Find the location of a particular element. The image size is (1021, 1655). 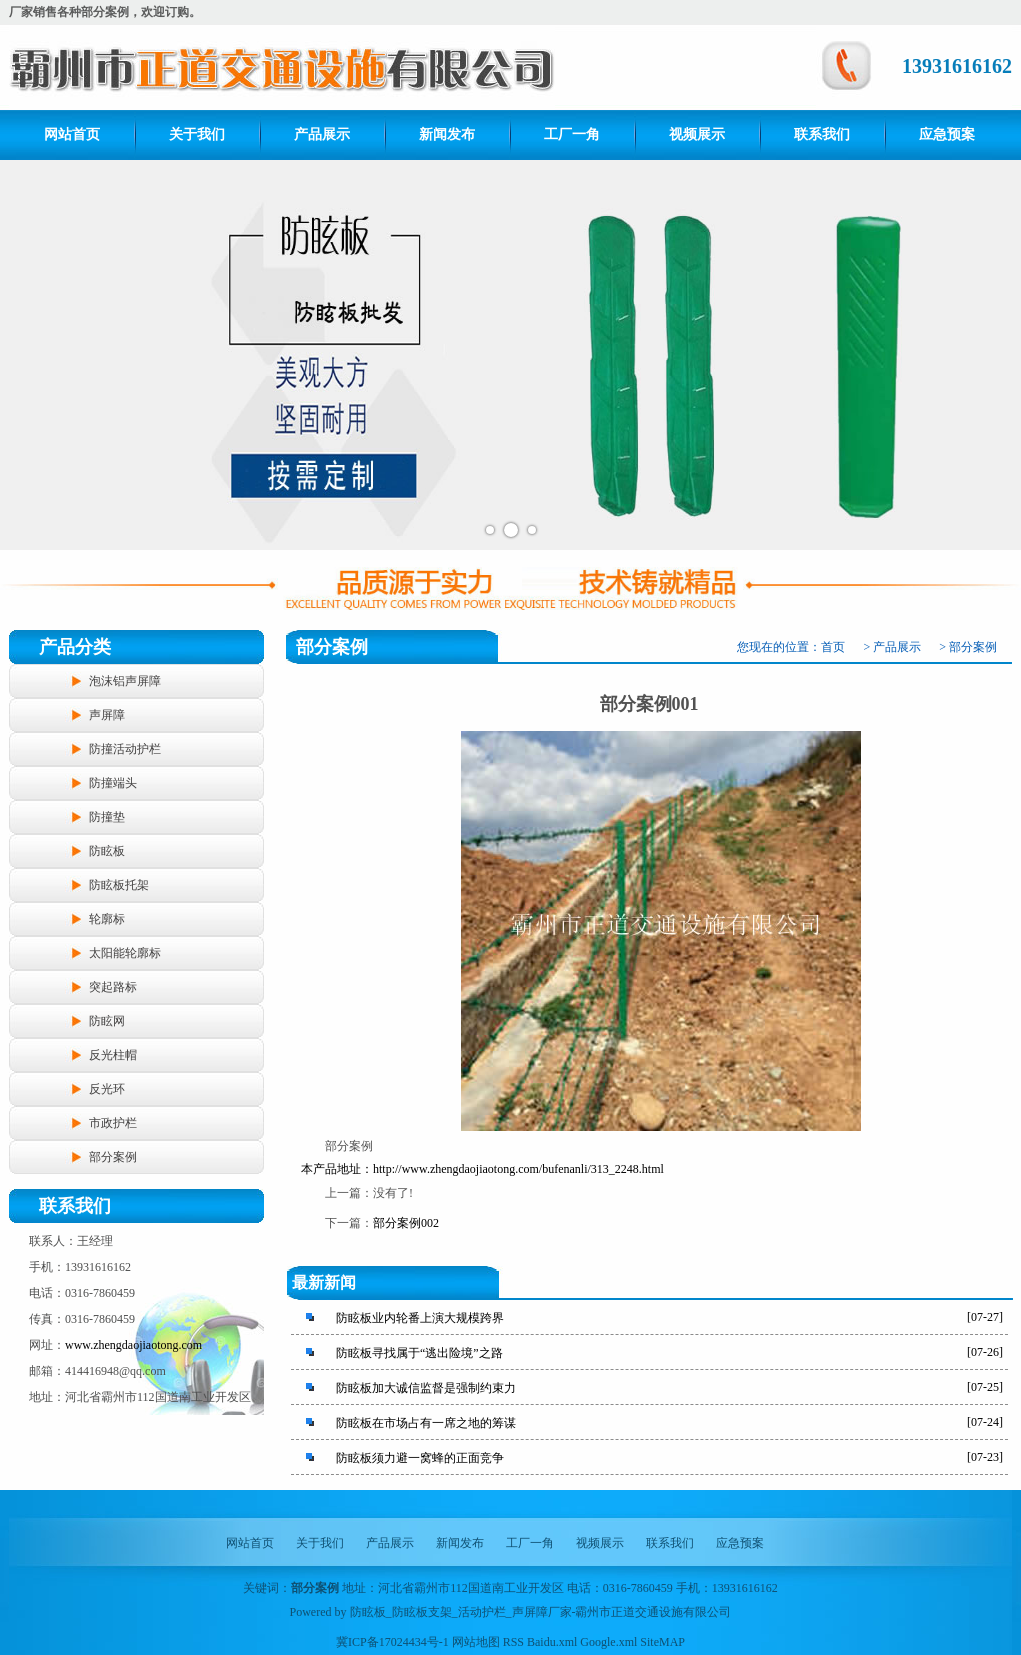

产品展示 is located at coordinates (322, 134).